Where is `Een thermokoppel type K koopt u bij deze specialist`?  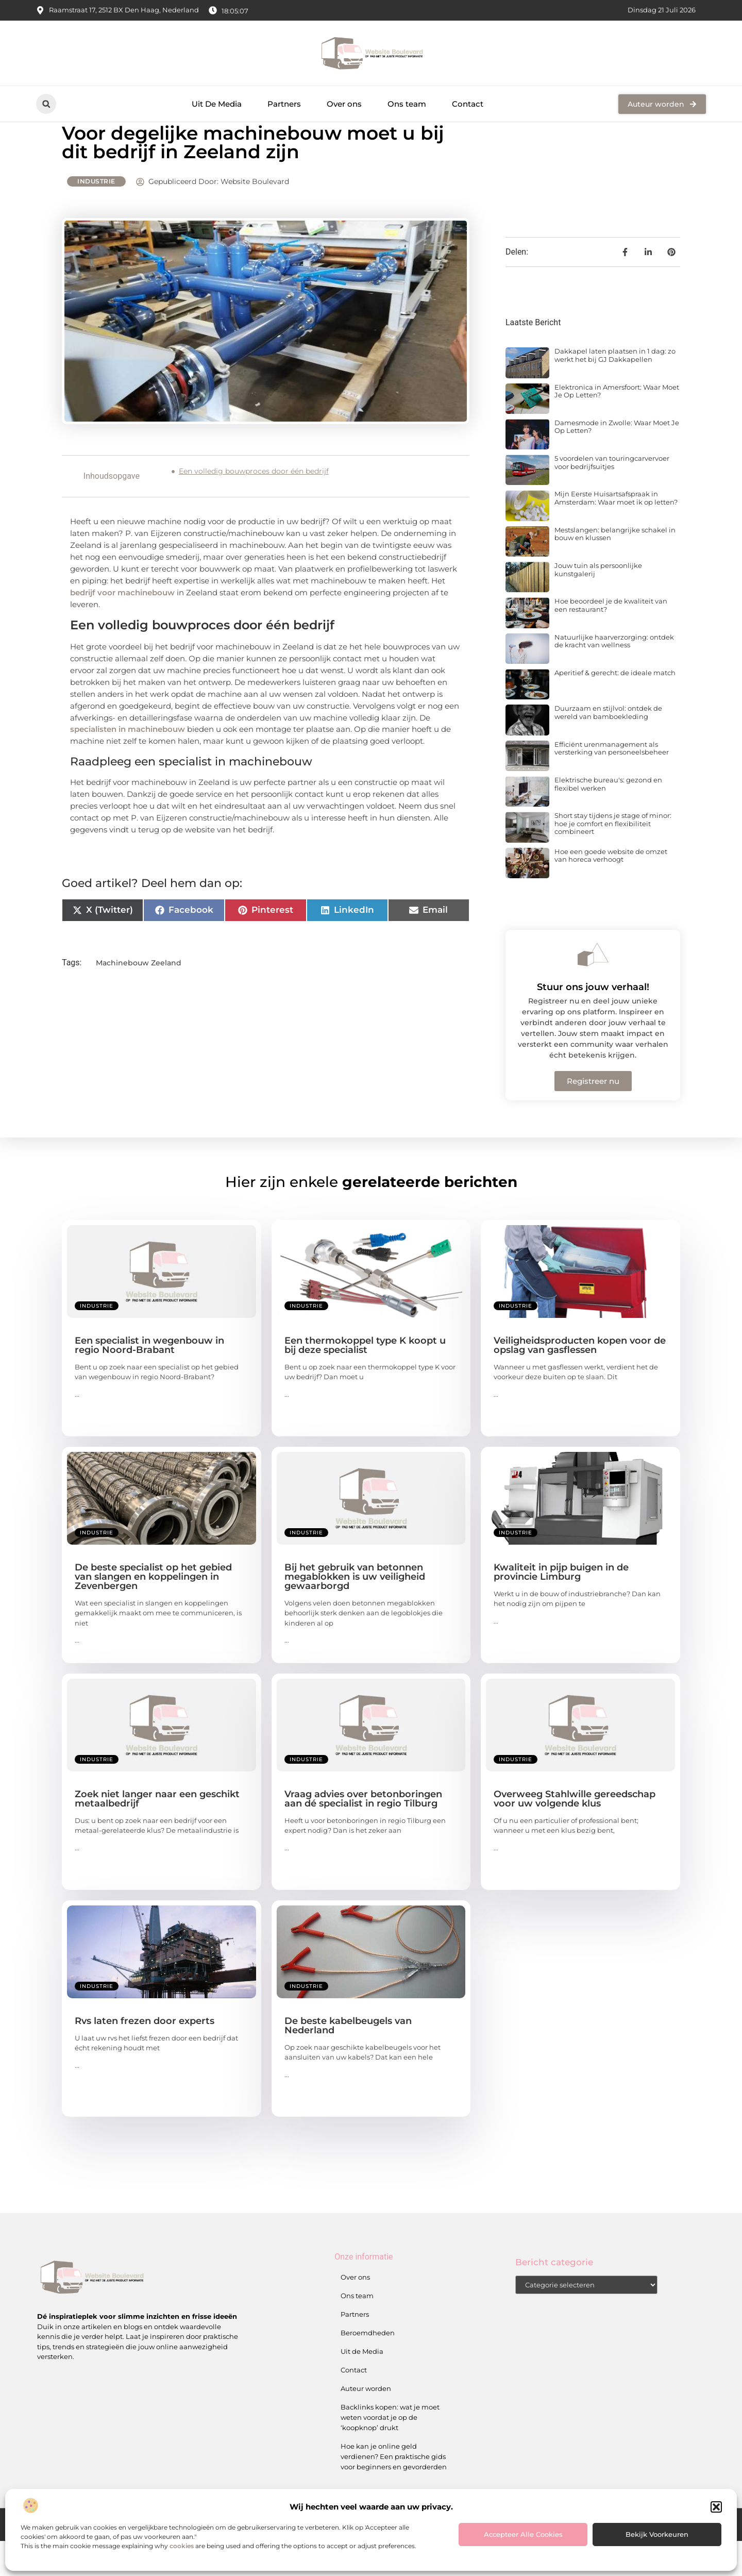
Een thermokoppel type K koopt u bij deze specialist is located at coordinates (365, 1379).